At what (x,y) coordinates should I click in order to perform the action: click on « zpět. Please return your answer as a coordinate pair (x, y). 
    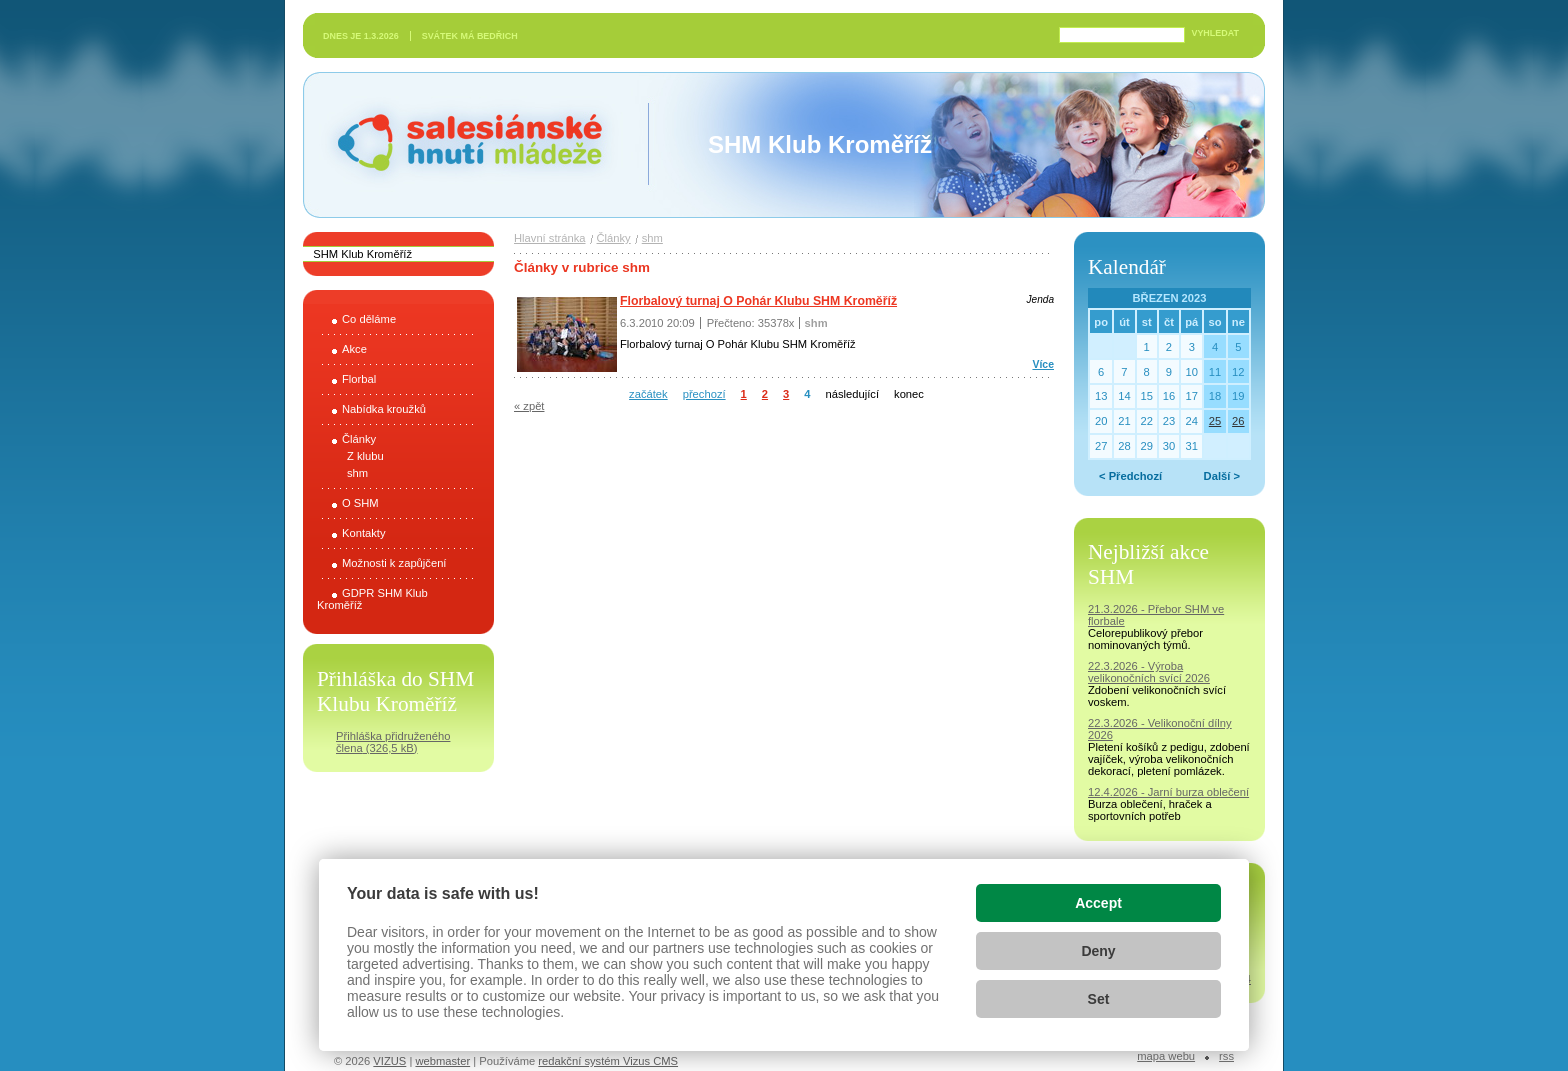
    Looking at the image, I should click on (529, 406).